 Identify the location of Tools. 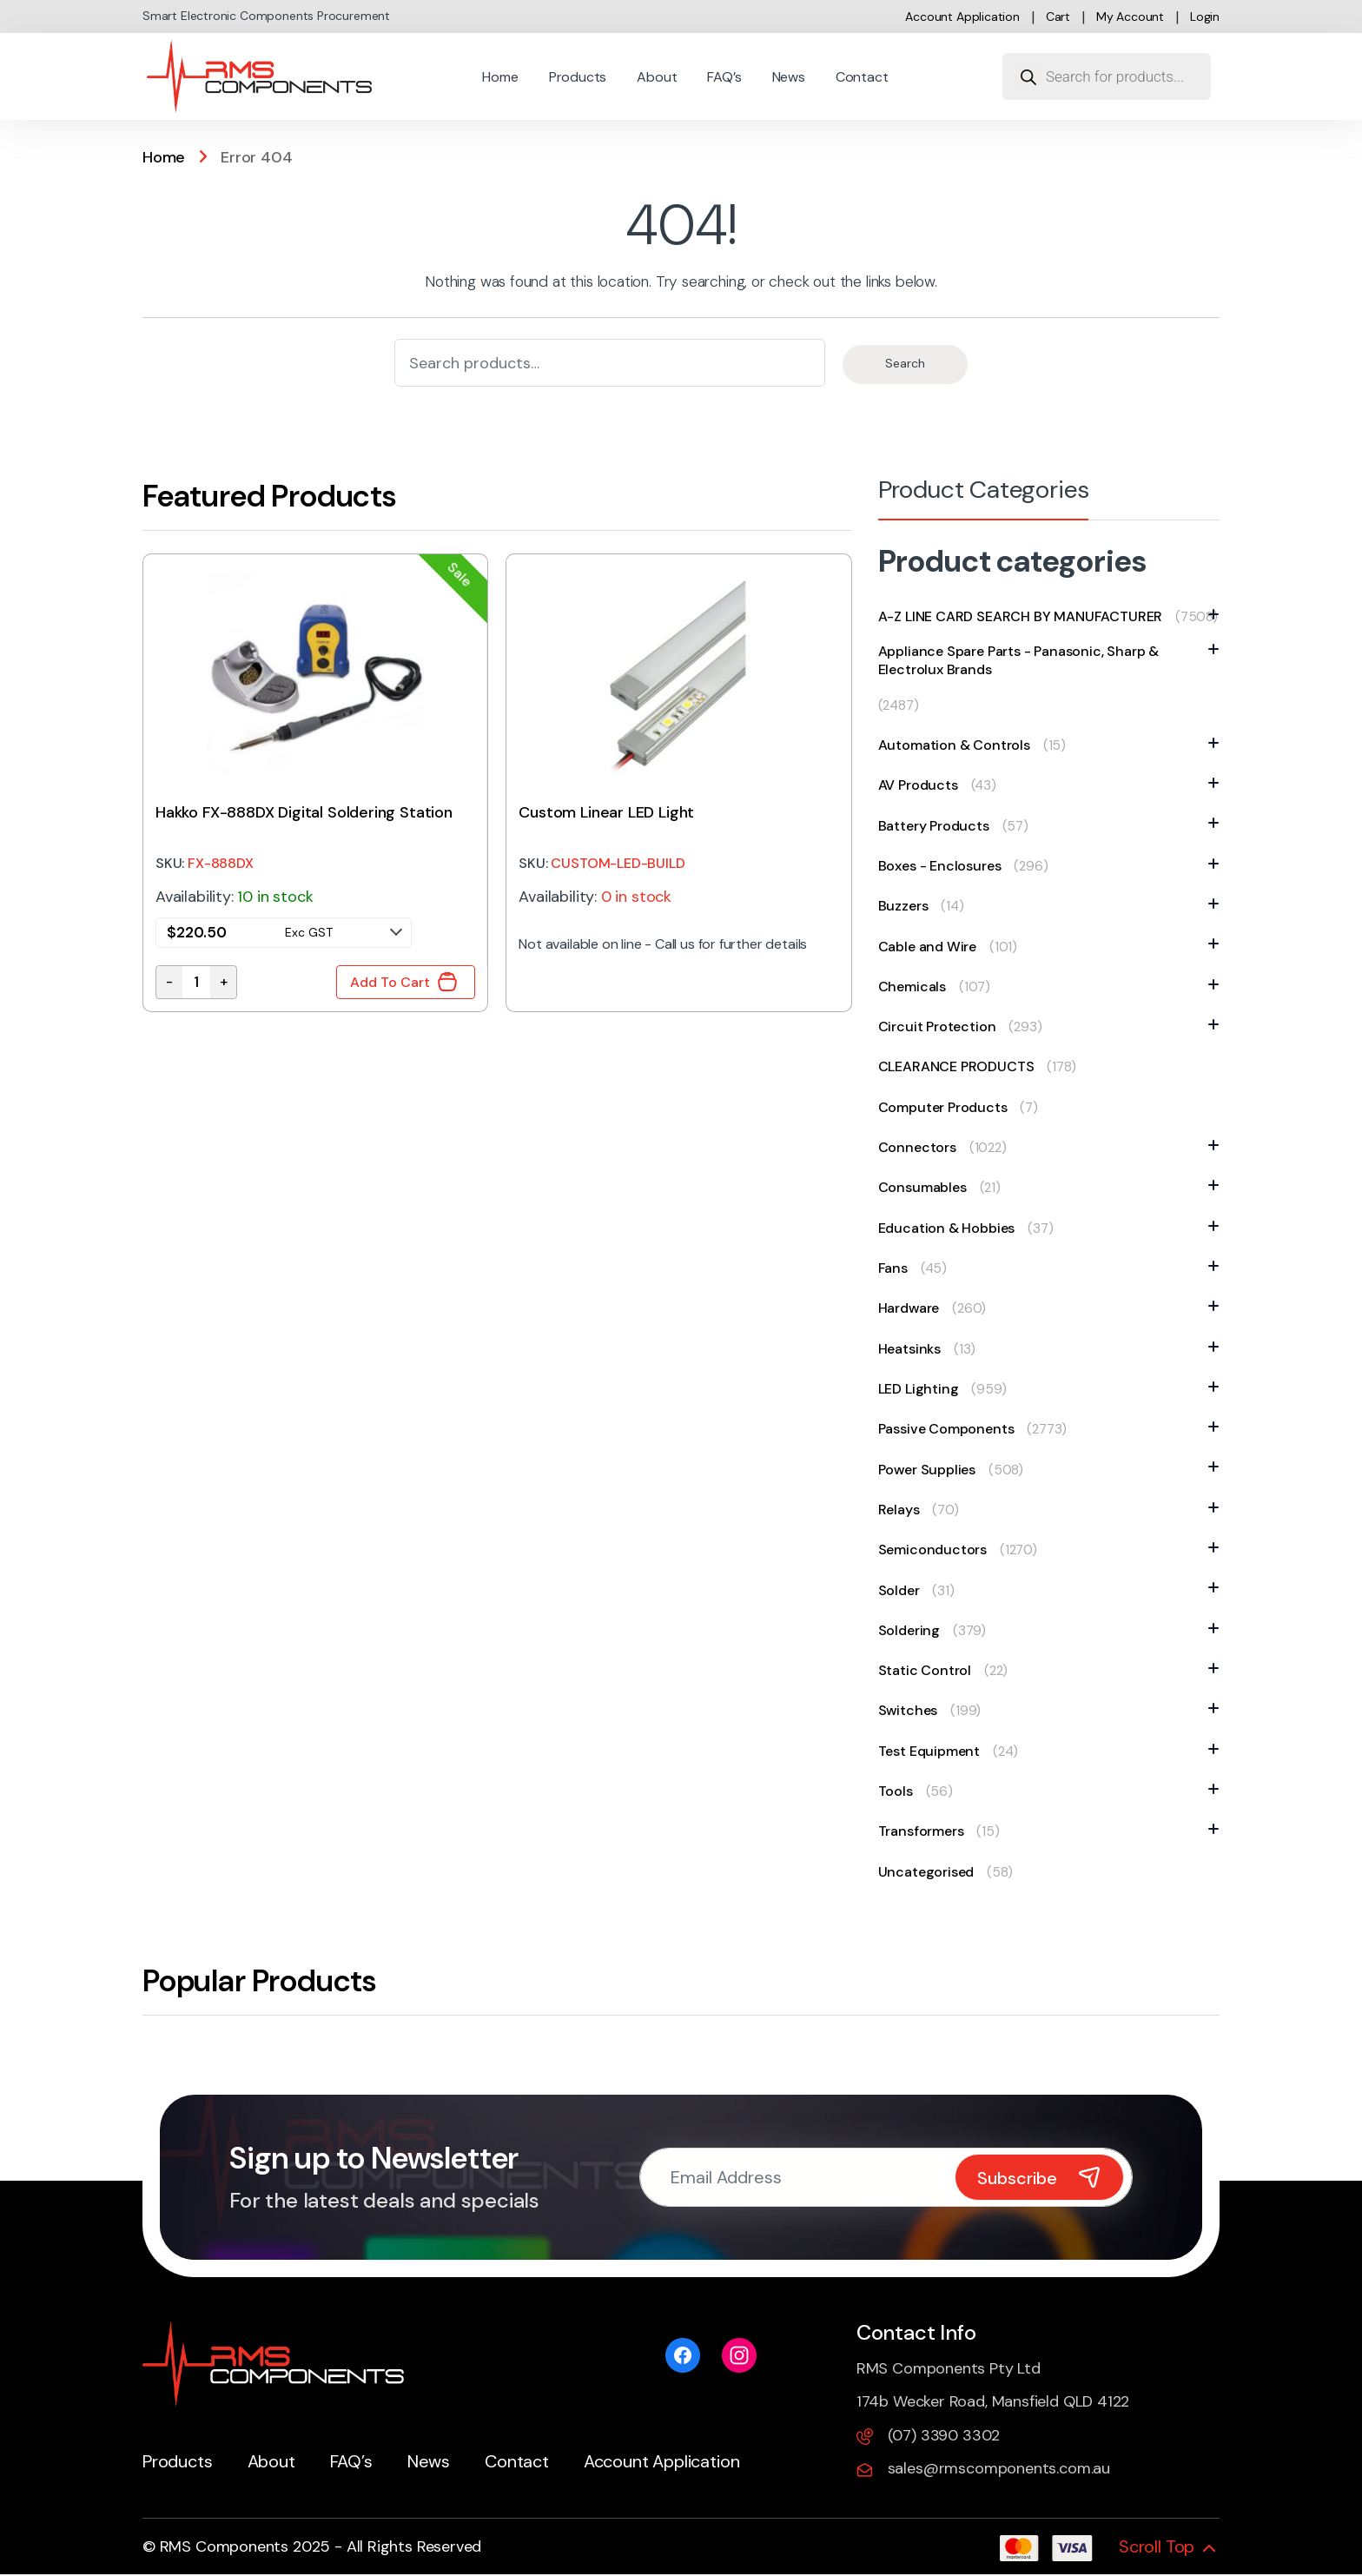
(900, 1791).